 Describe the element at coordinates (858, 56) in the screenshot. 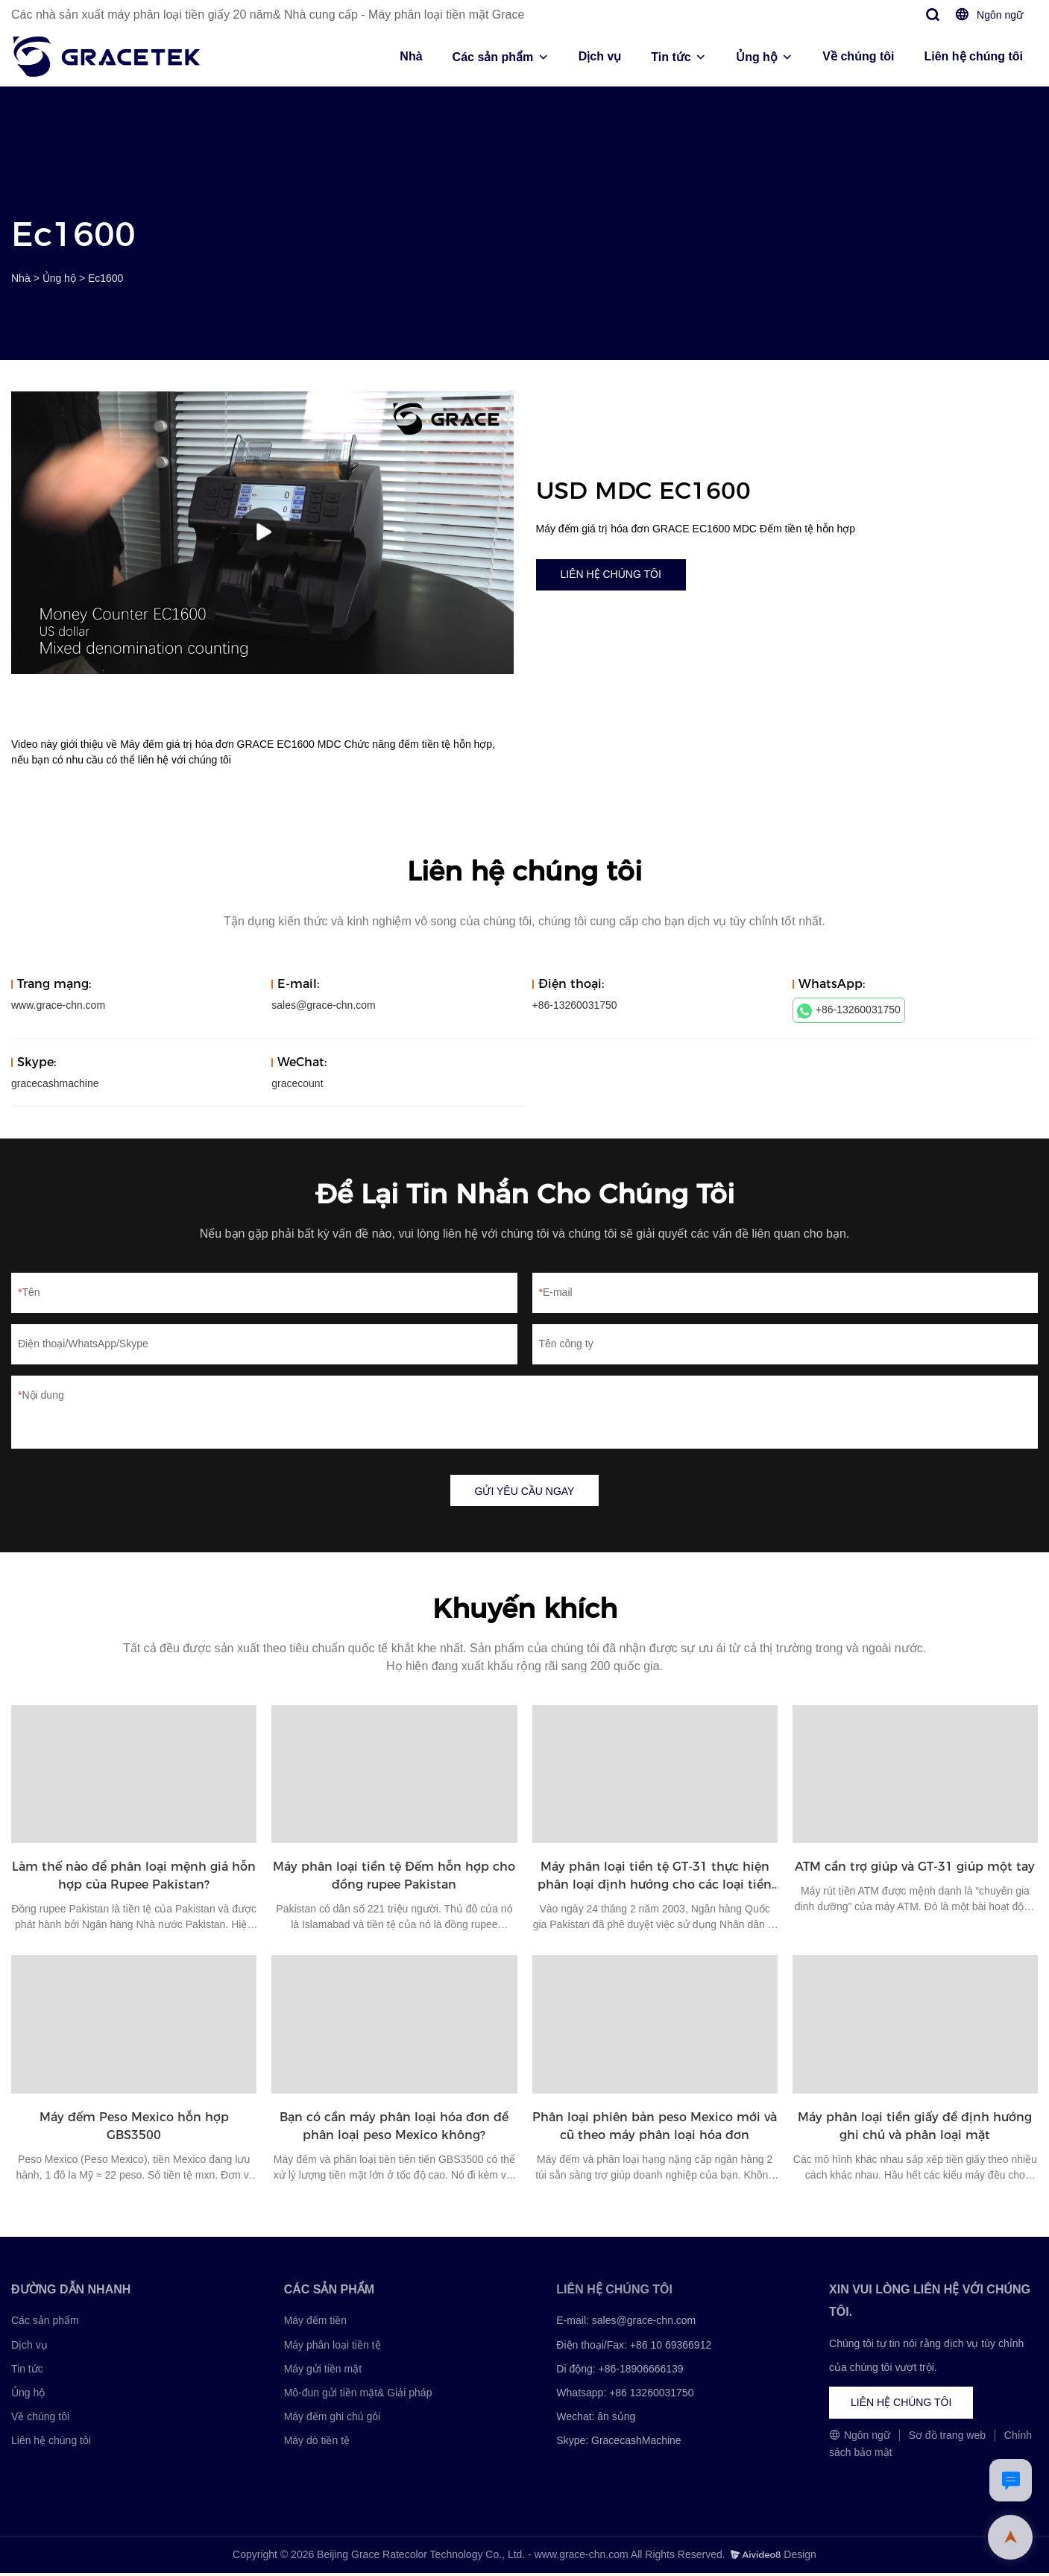

I see `Về chúng tôi` at that location.